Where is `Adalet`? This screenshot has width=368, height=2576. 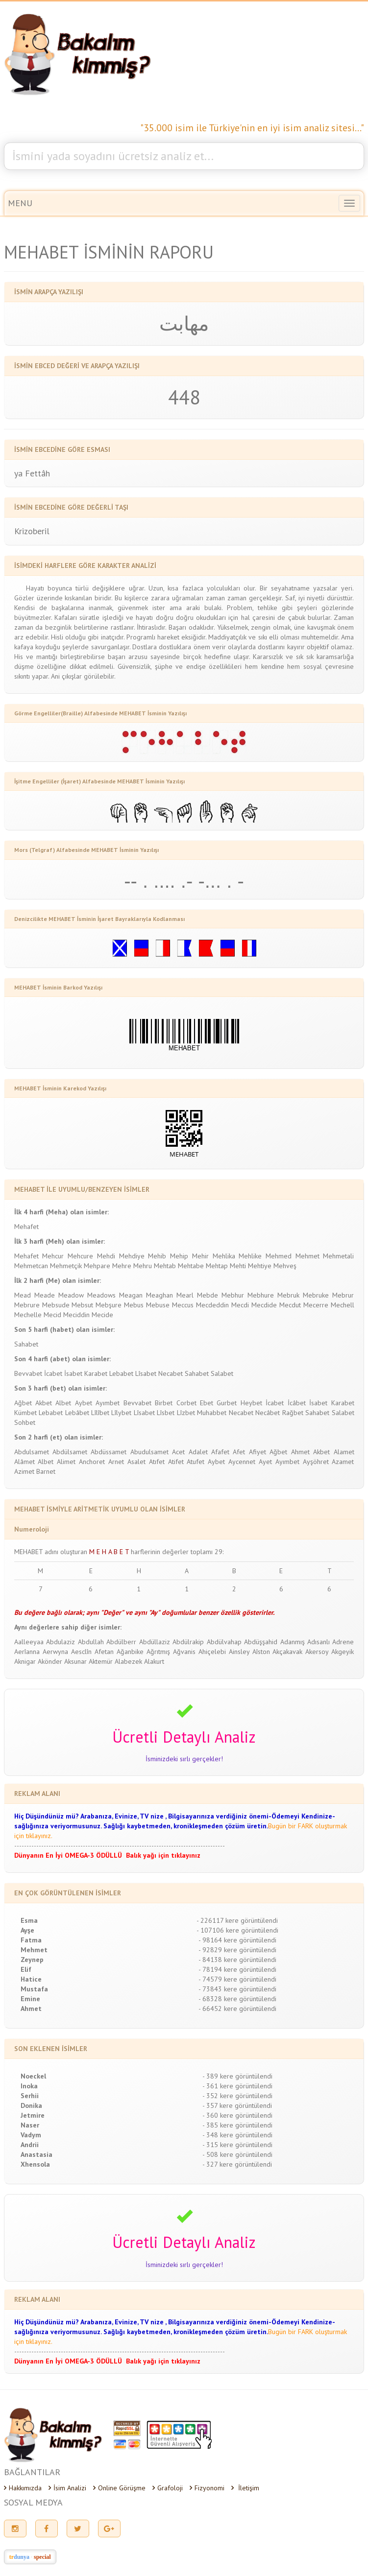
Adalet is located at coordinates (198, 1451).